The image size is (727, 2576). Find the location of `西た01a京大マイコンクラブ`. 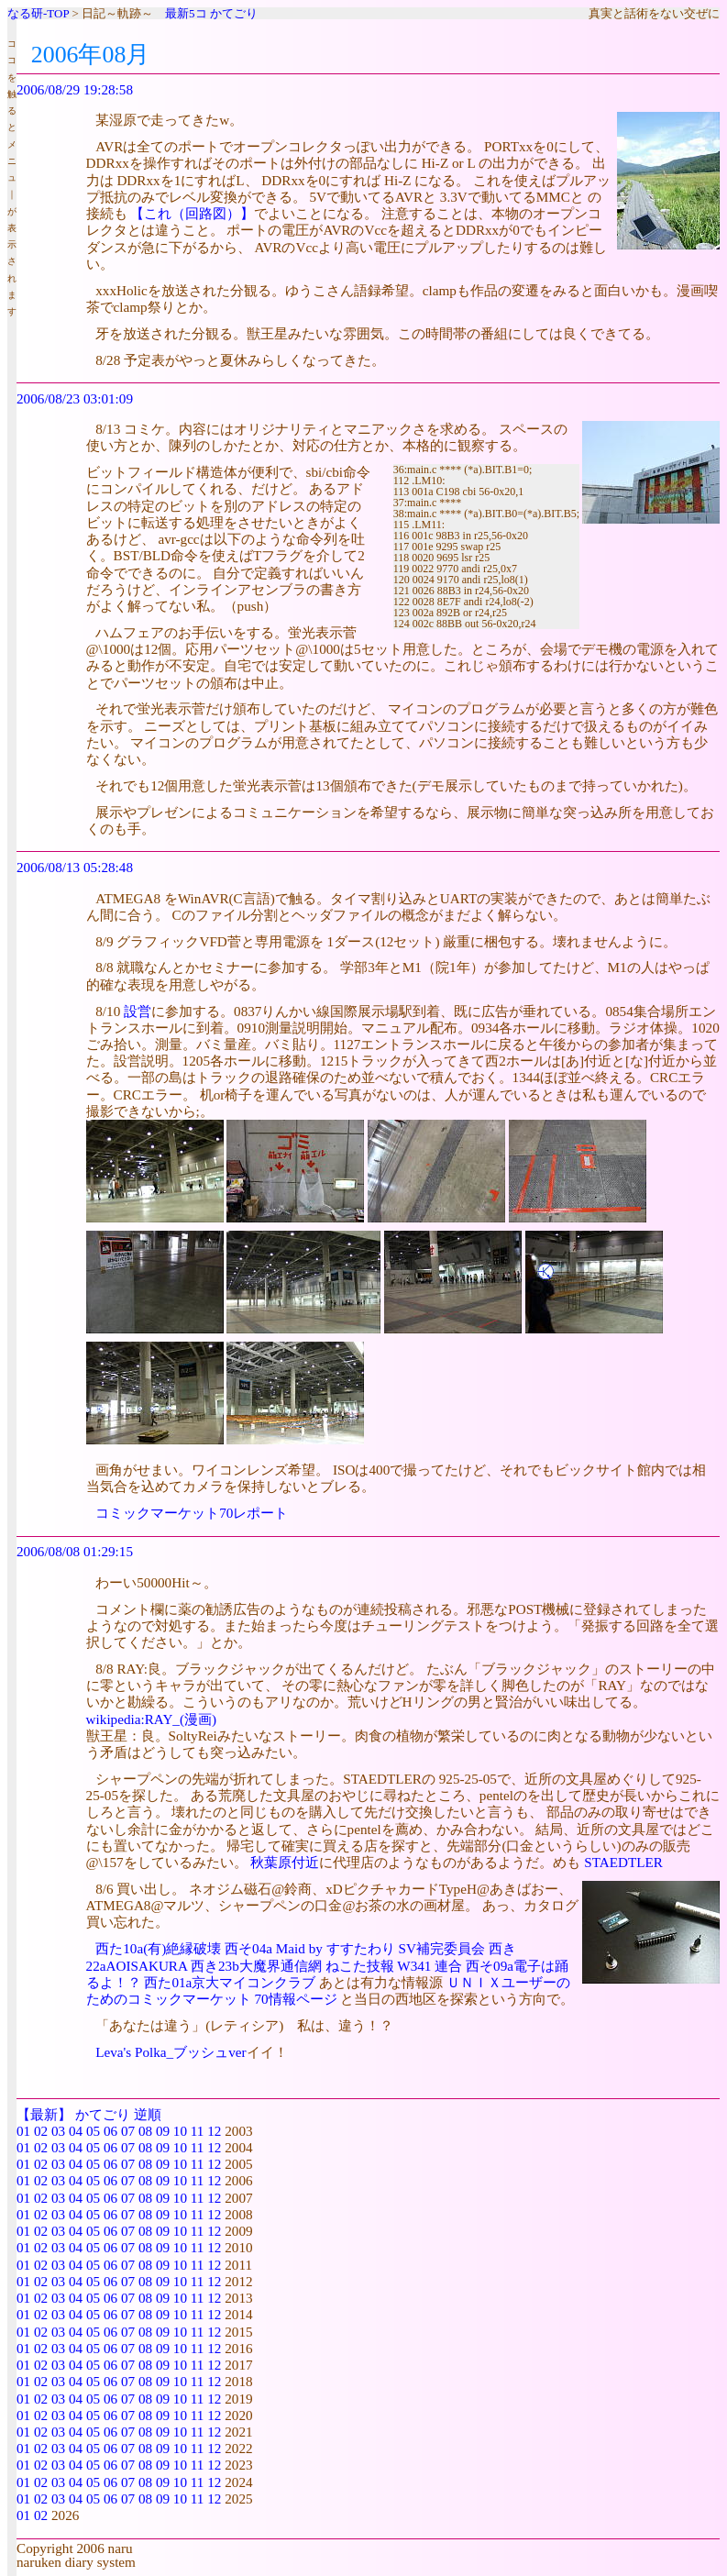

西た01a京大マイコンクラブ is located at coordinates (229, 1982).